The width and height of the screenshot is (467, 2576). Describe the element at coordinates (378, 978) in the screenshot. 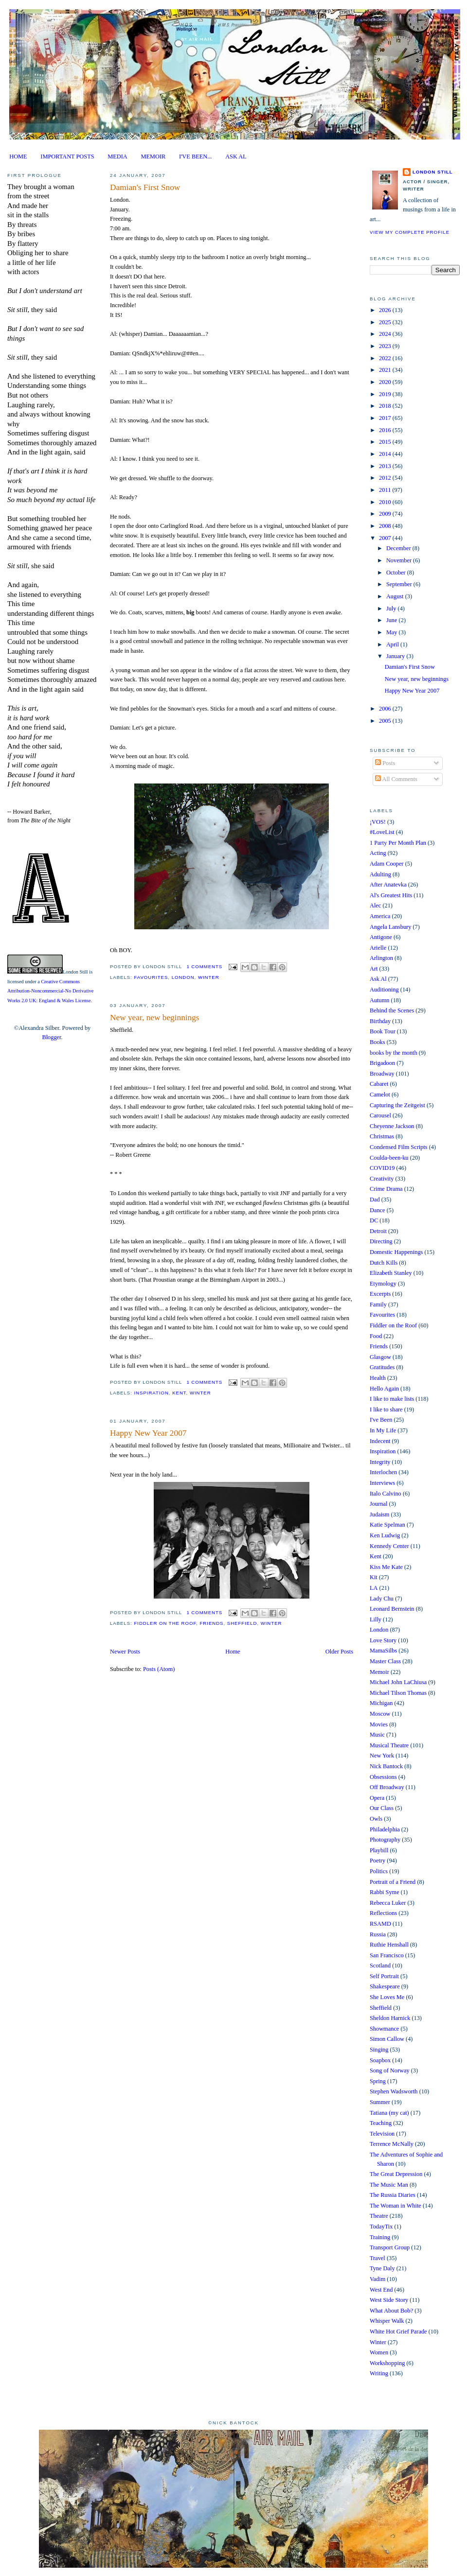

I see `Ask Al` at that location.